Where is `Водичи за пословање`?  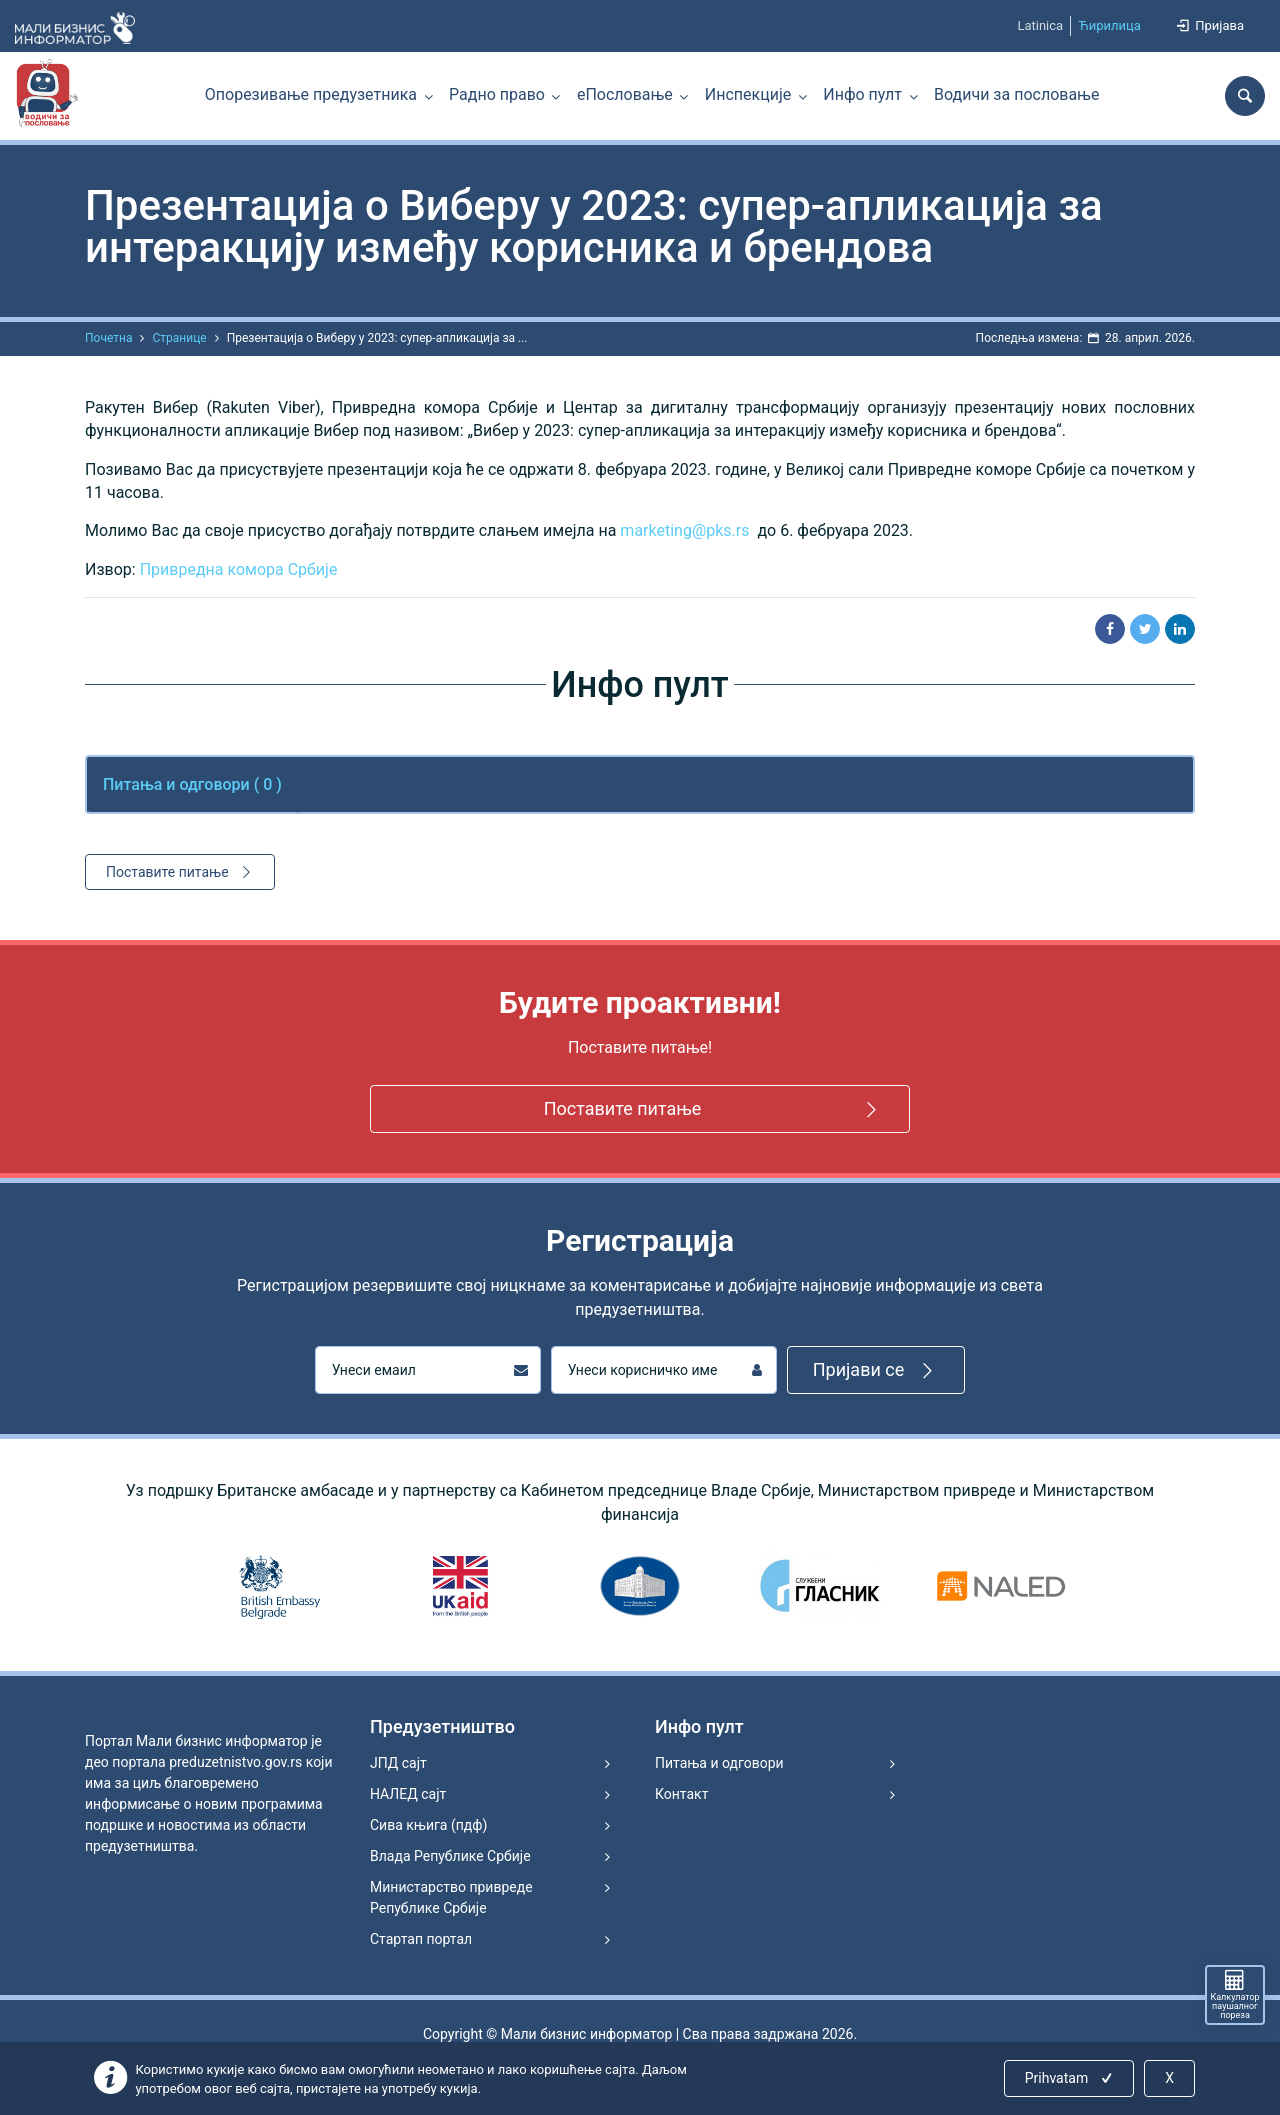 Водичи за пословање is located at coordinates (1016, 94).